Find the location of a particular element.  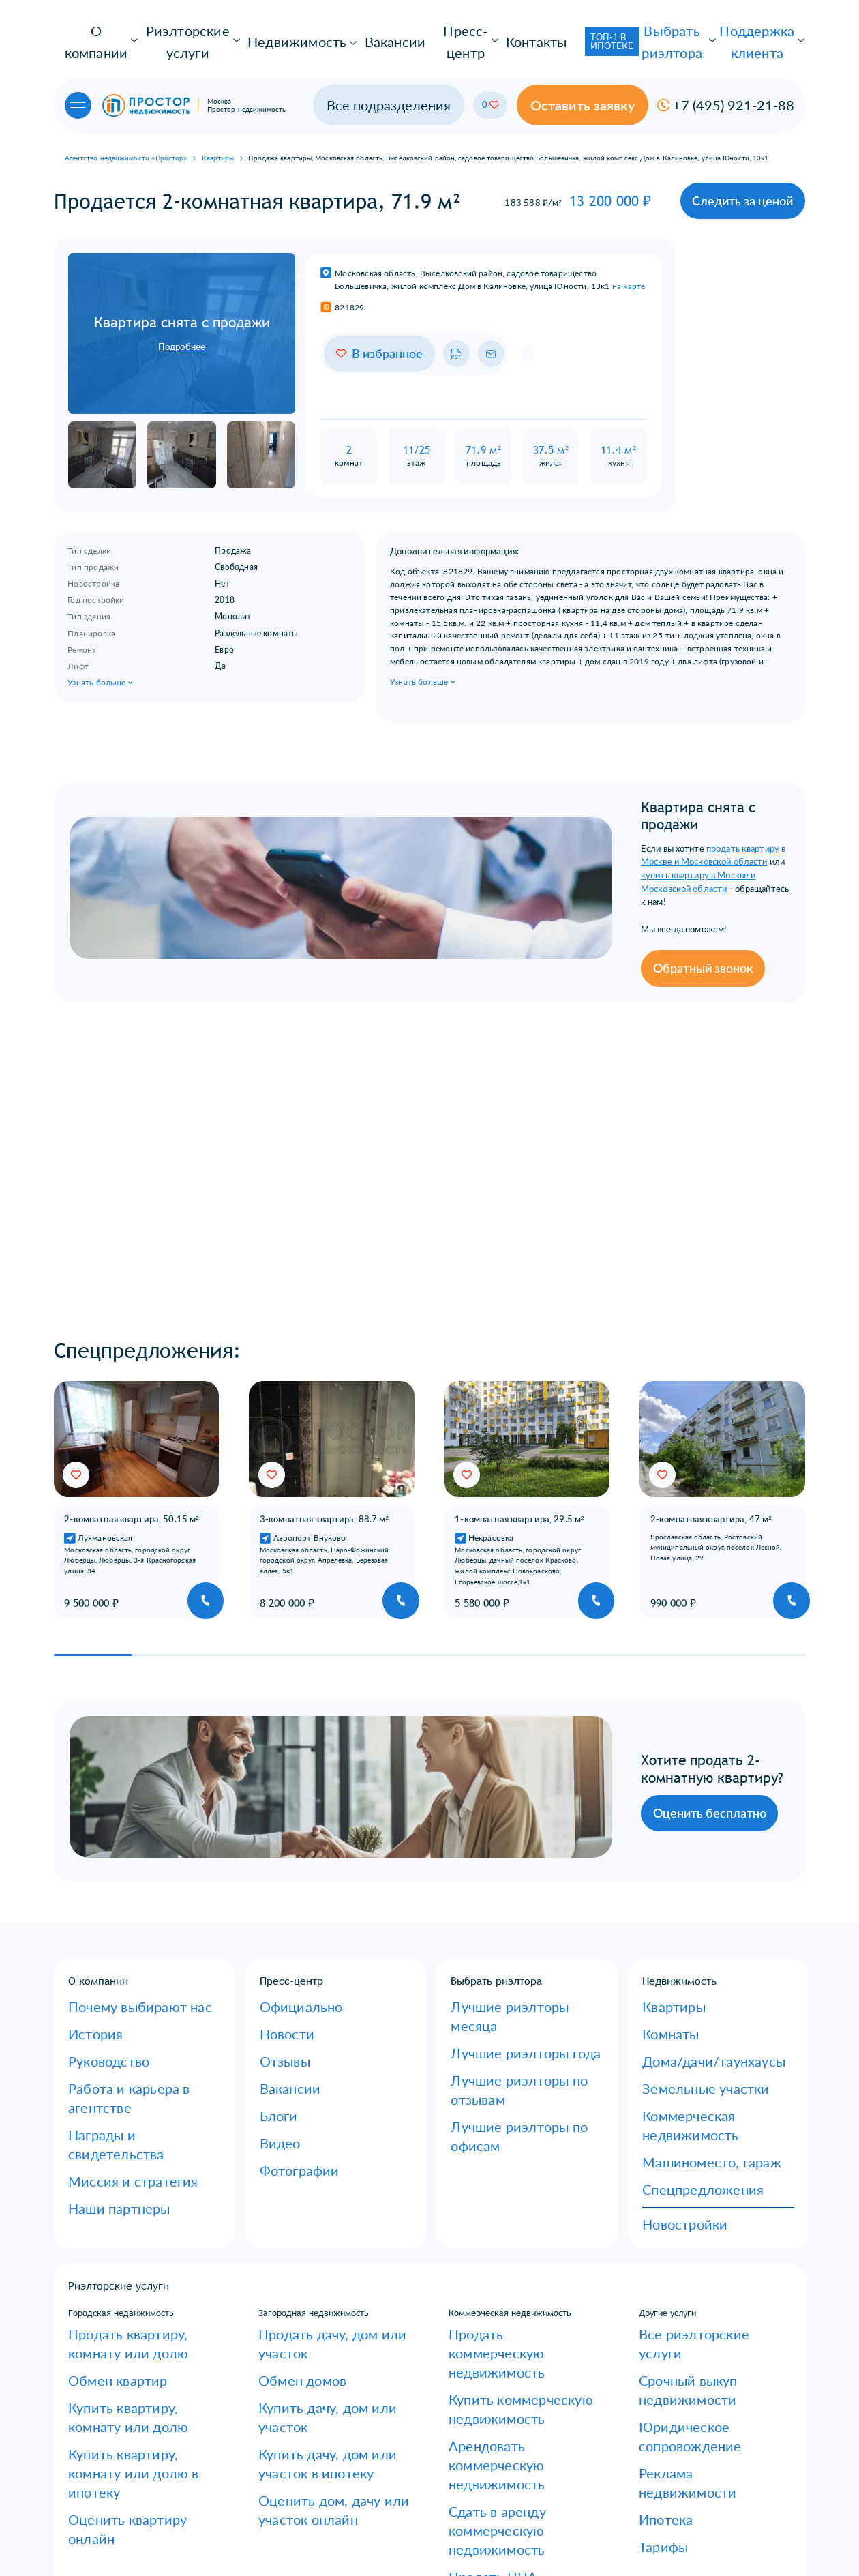

Оценить дом, дачу или участок онлайн is located at coordinates (323, 2256).